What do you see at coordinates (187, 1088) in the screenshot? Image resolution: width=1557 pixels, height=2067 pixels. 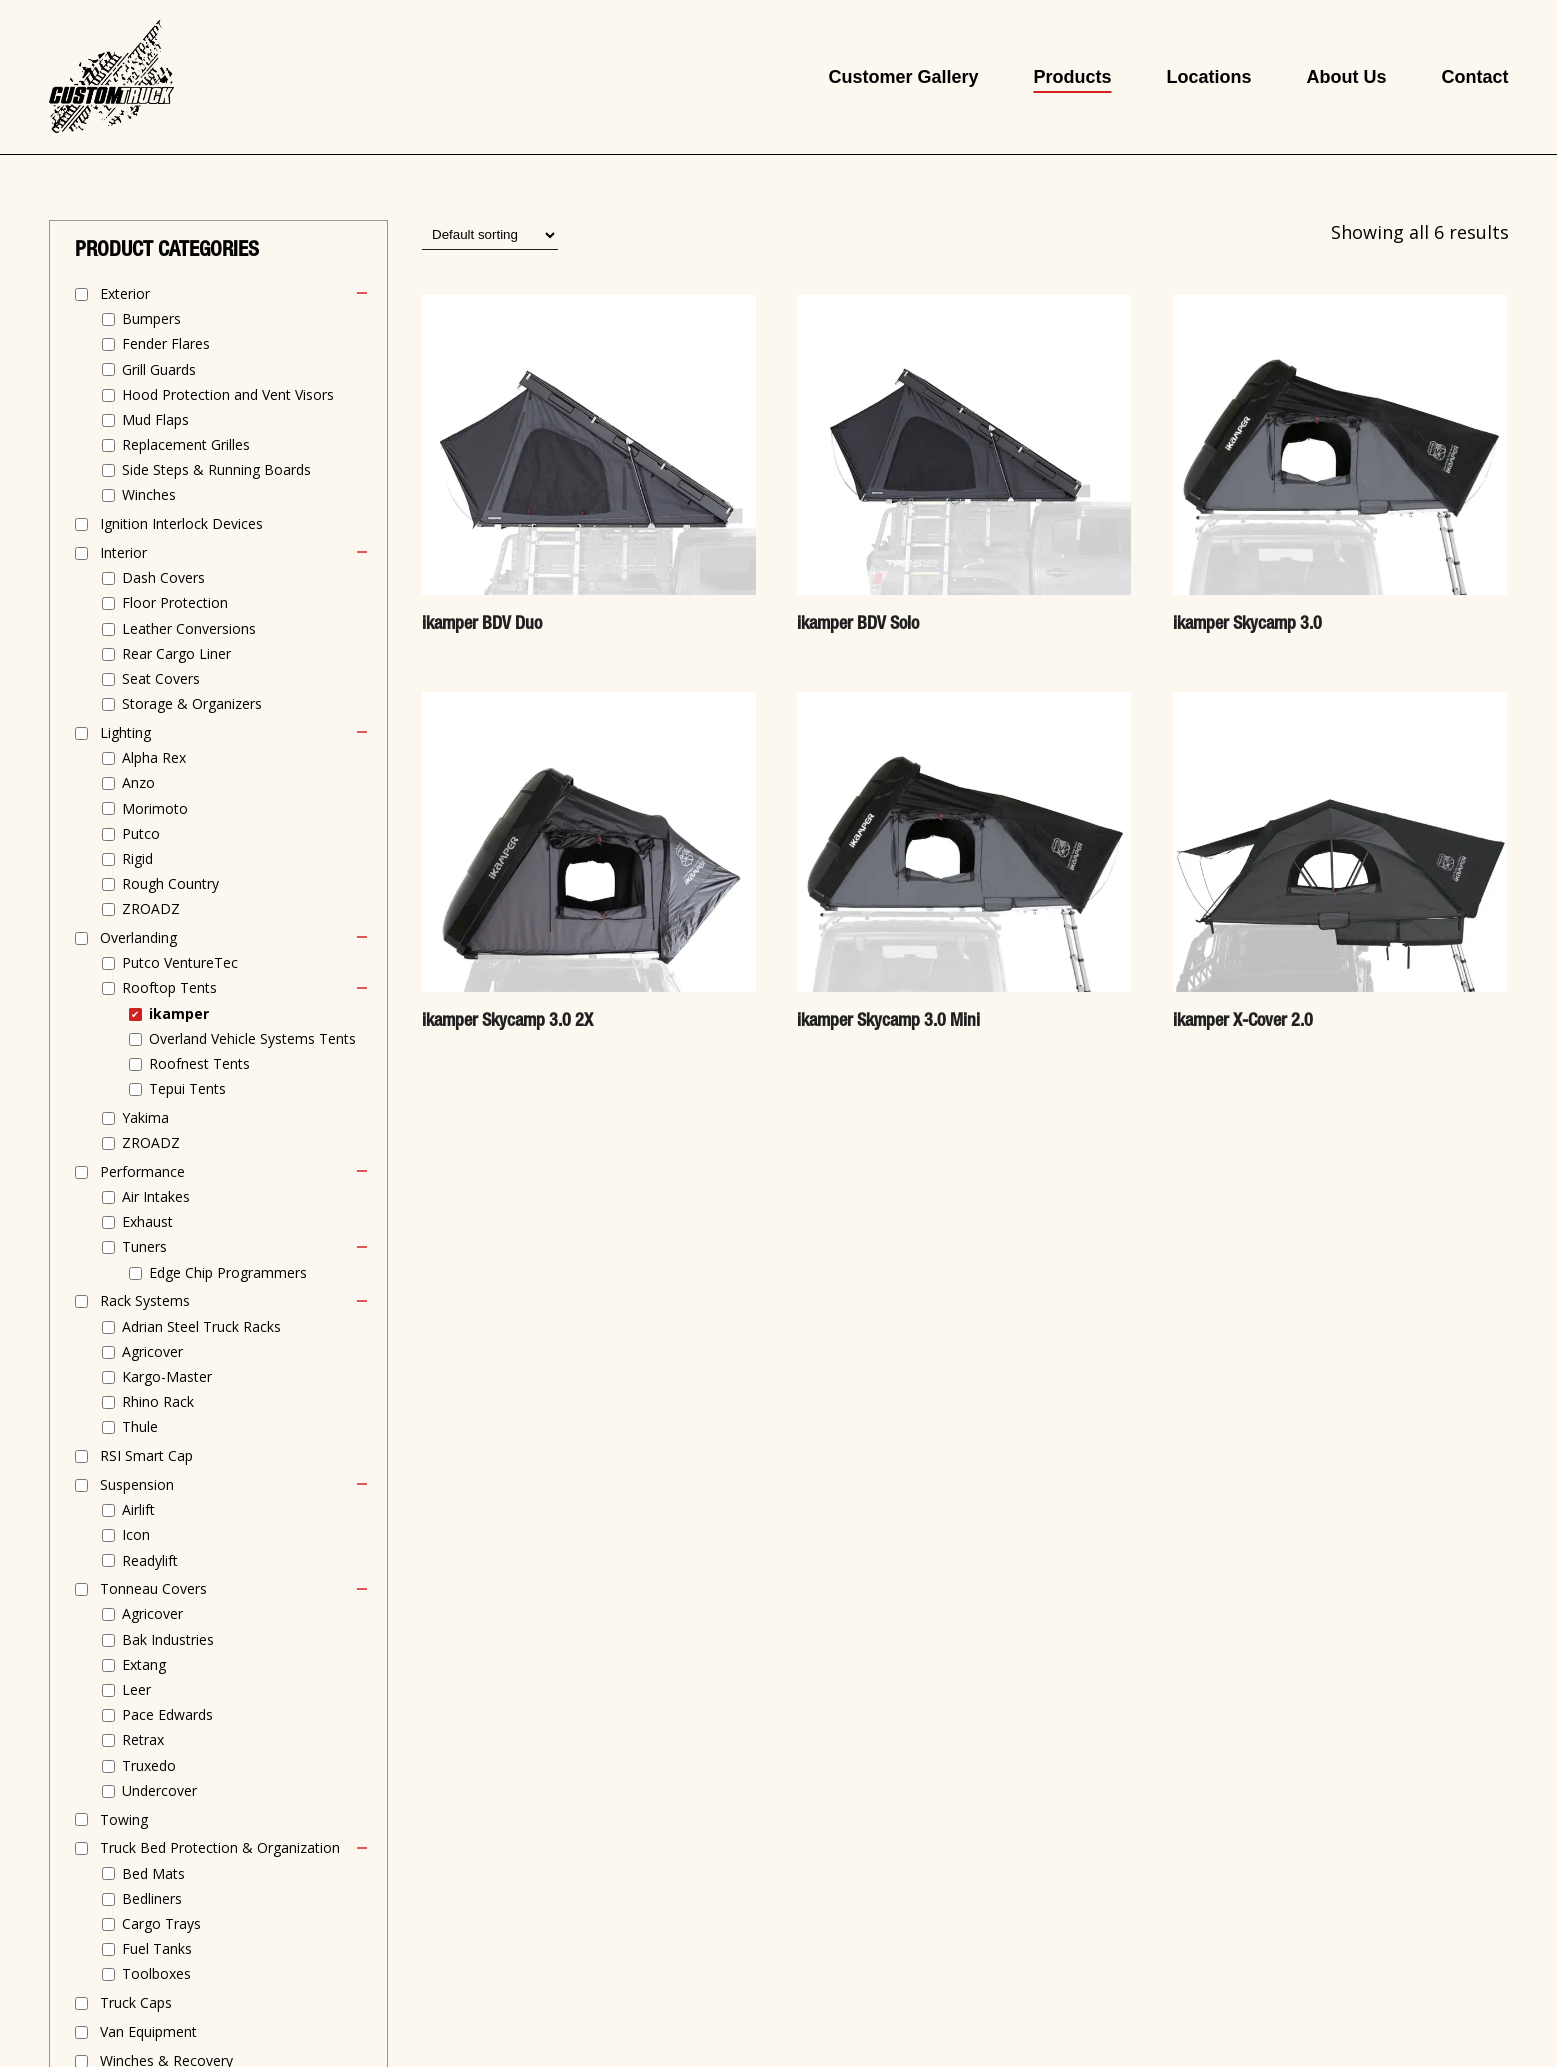 I see `Tepui Tents` at bounding box center [187, 1088].